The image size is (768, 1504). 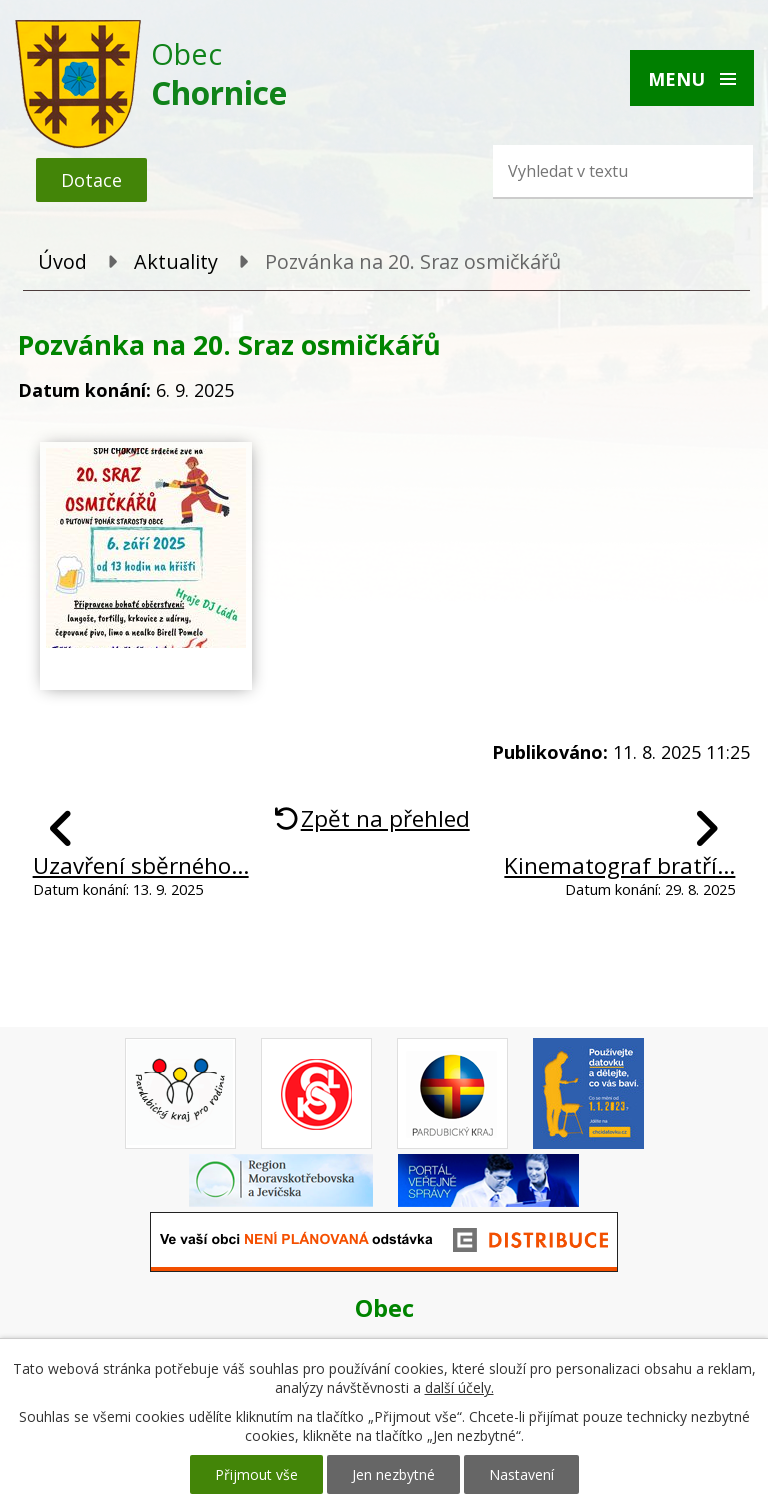 I want to click on Nastavení [Otevřít nastavení cookies], so click(x=521, y=1474).